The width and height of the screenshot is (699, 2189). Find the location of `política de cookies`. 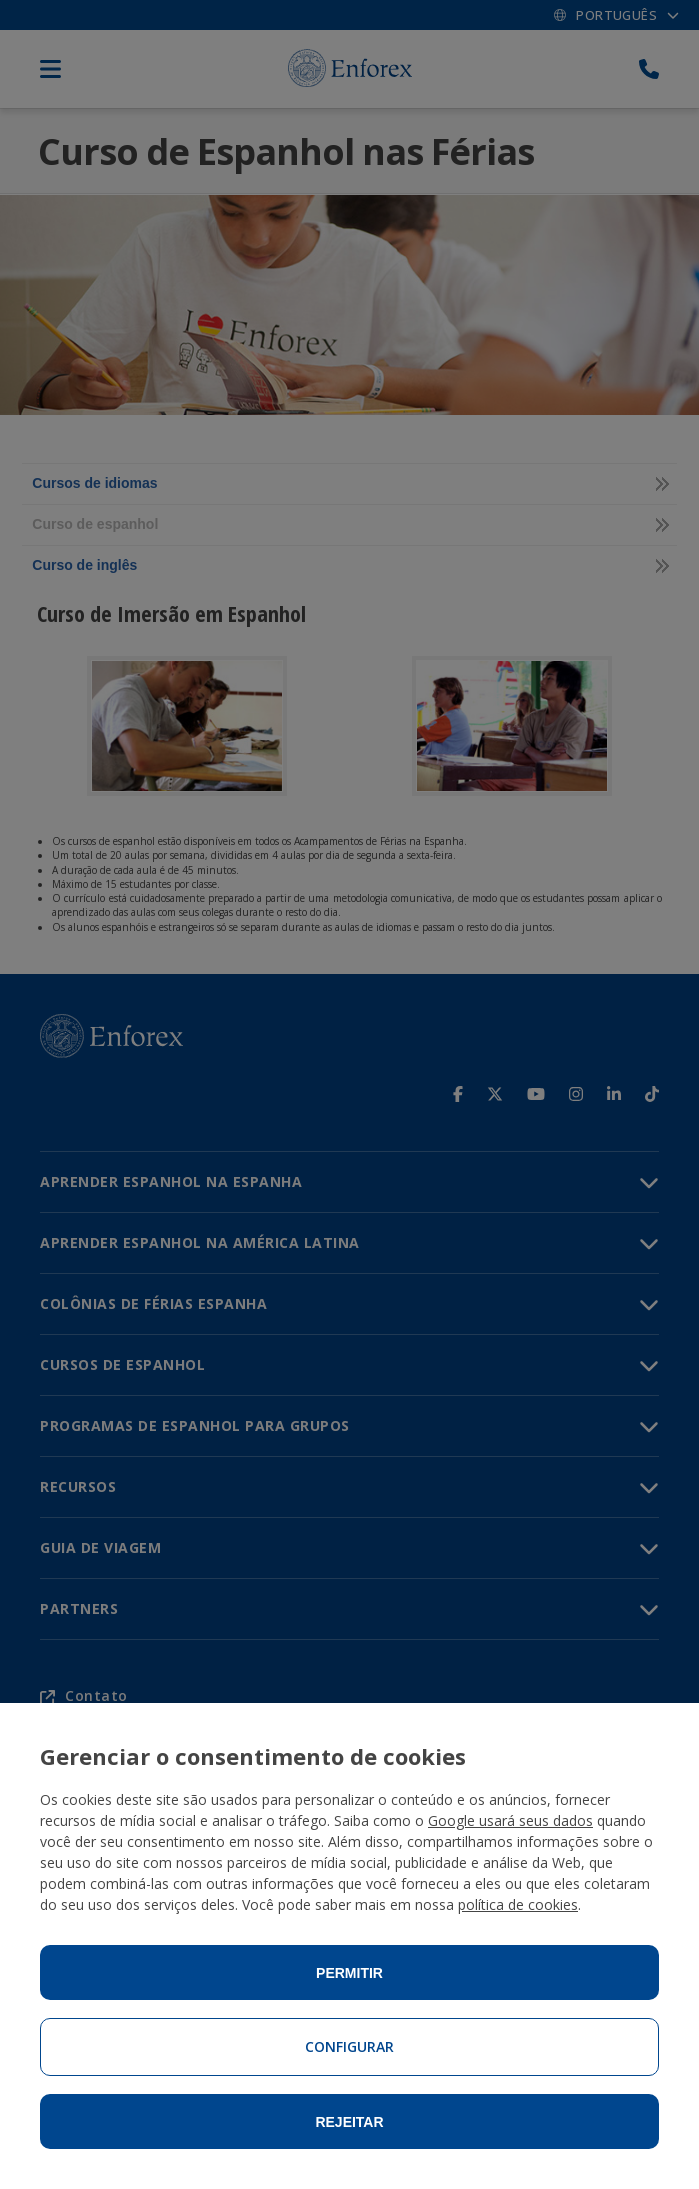

política de cookies is located at coordinates (518, 1904).